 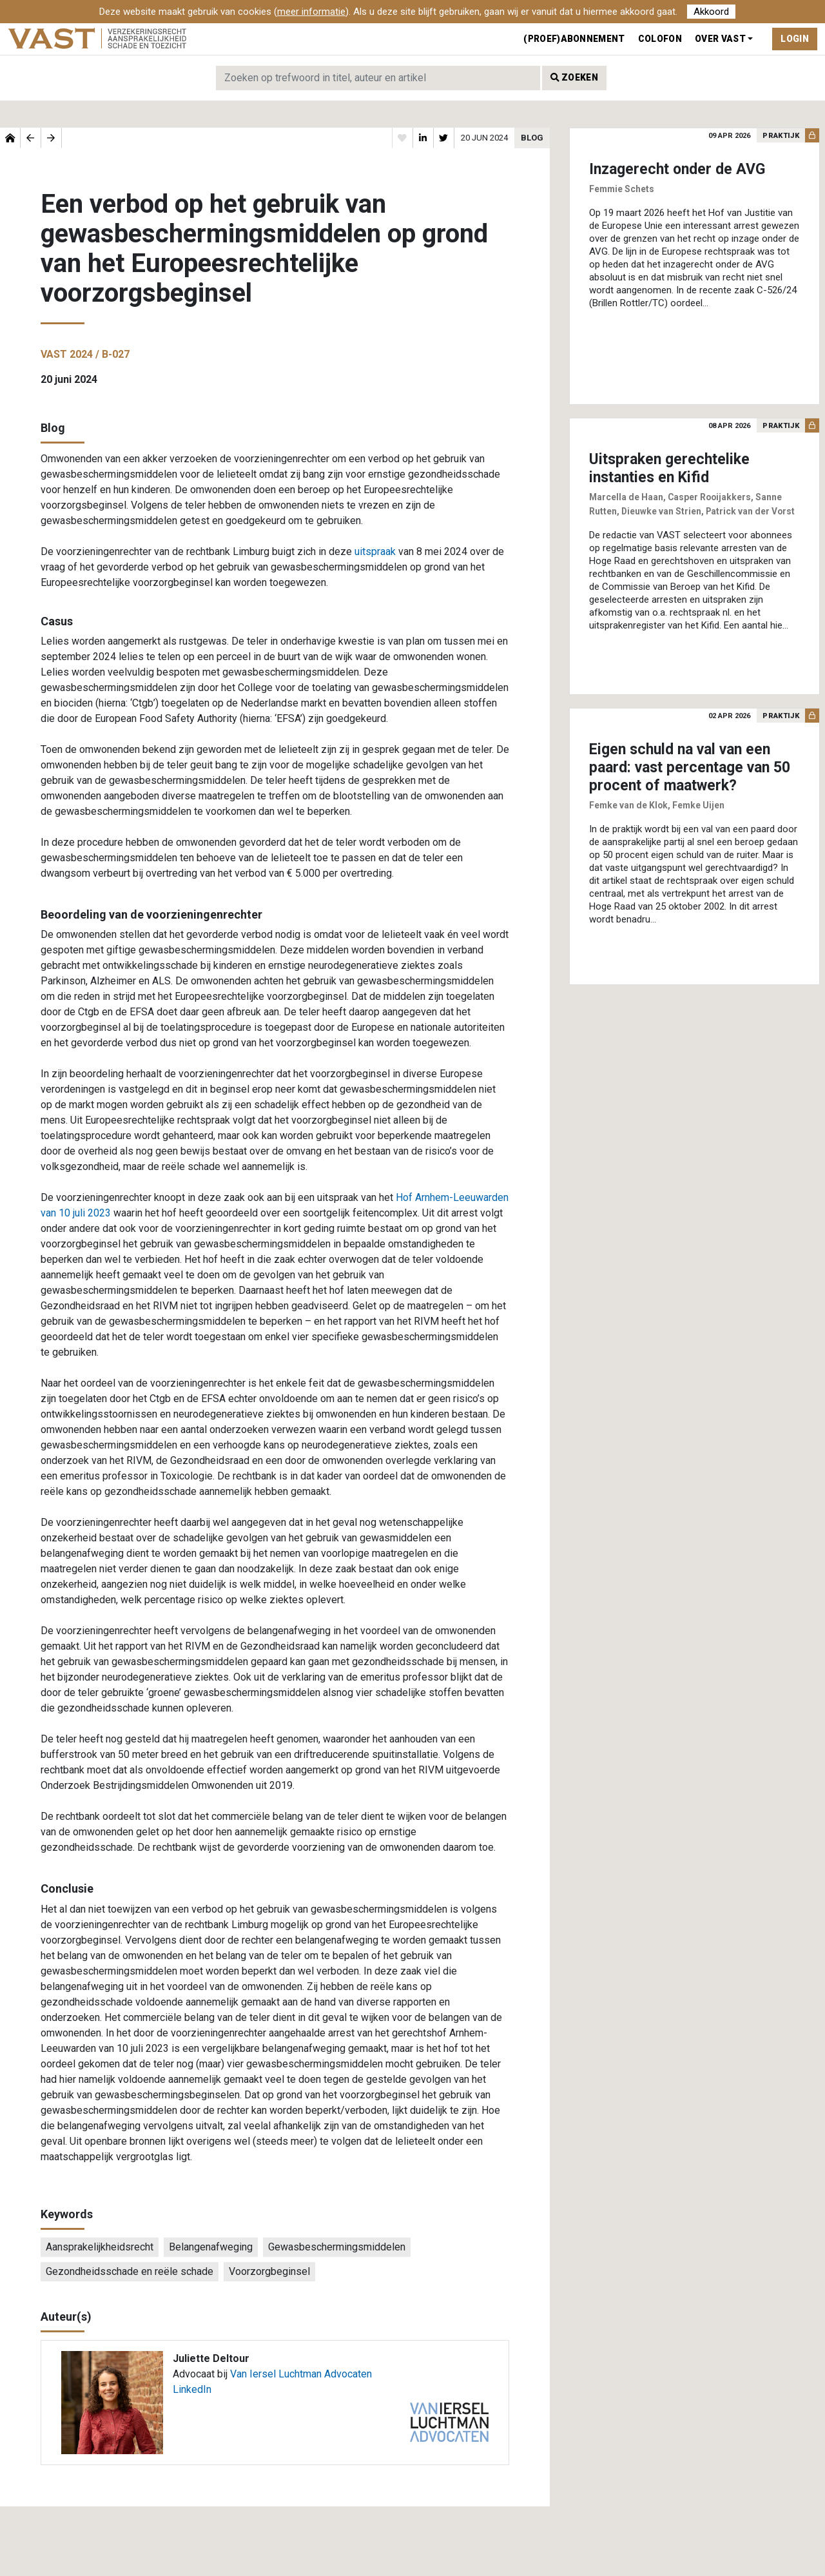 What do you see at coordinates (375, 551) in the screenshot?
I see `uitspraak` at bounding box center [375, 551].